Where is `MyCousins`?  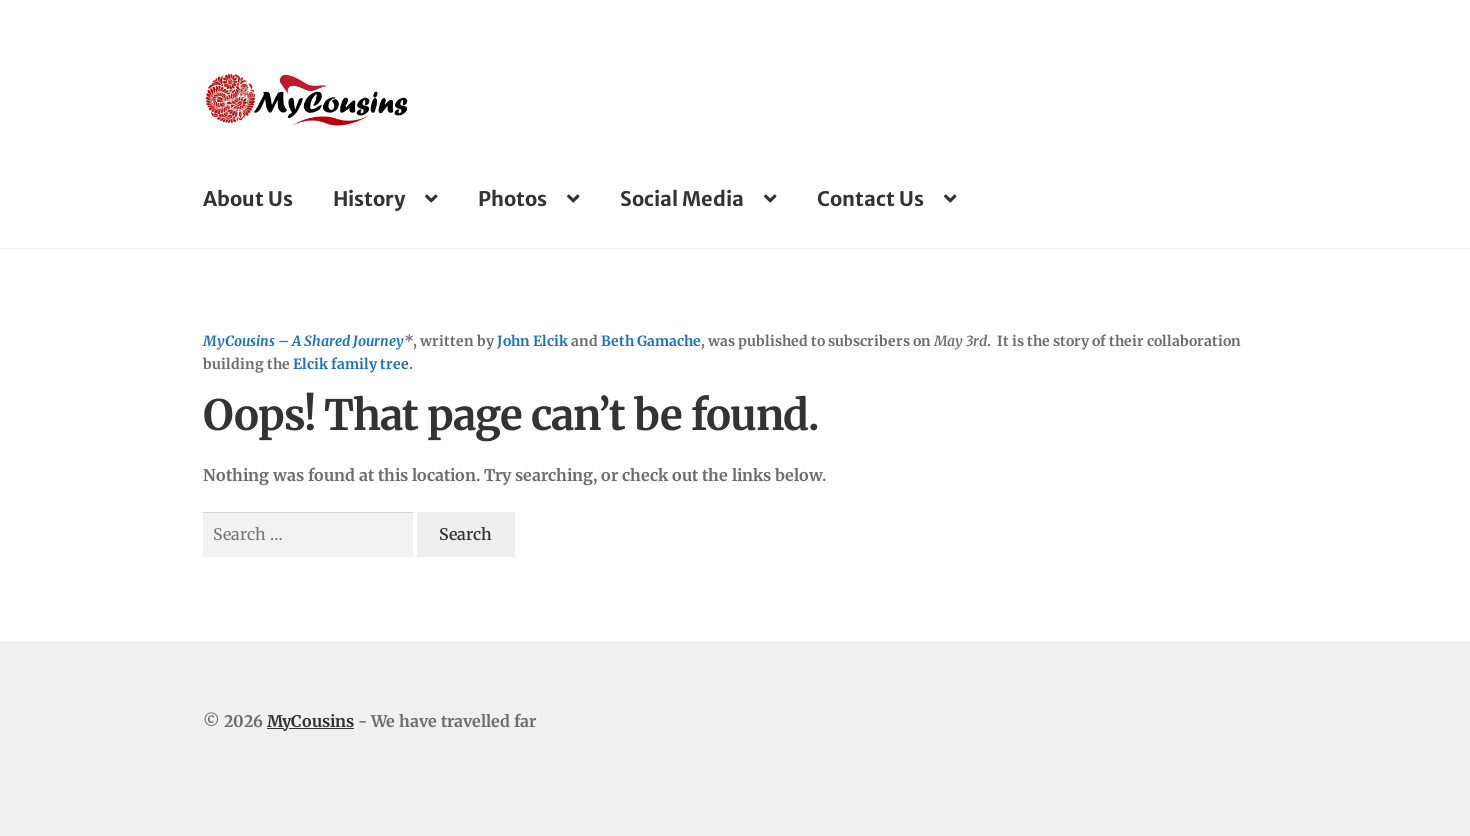
MyCousins is located at coordinates (310, 721).